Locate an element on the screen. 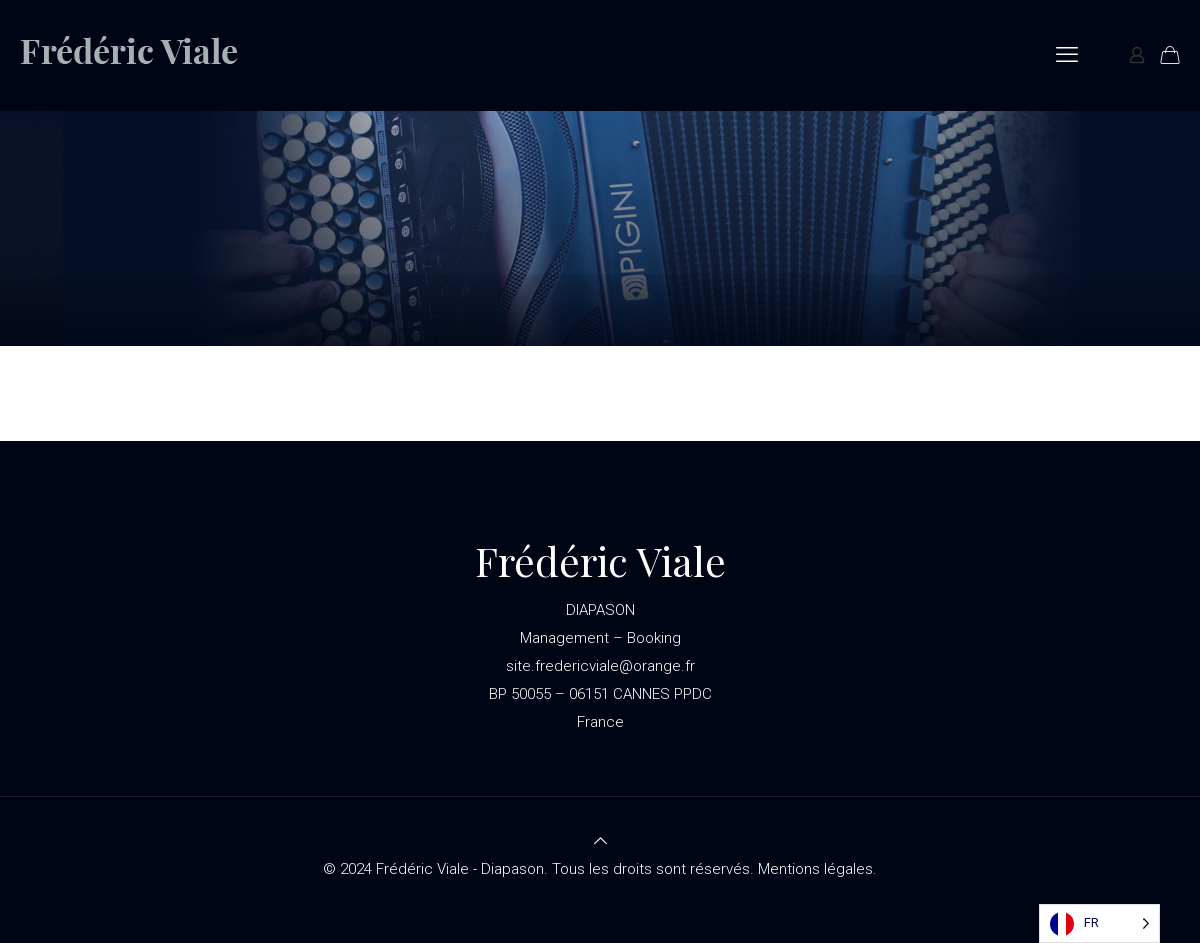 The image size is (1200, 943). [mobile menu] is located at coordinates (1067, 55).